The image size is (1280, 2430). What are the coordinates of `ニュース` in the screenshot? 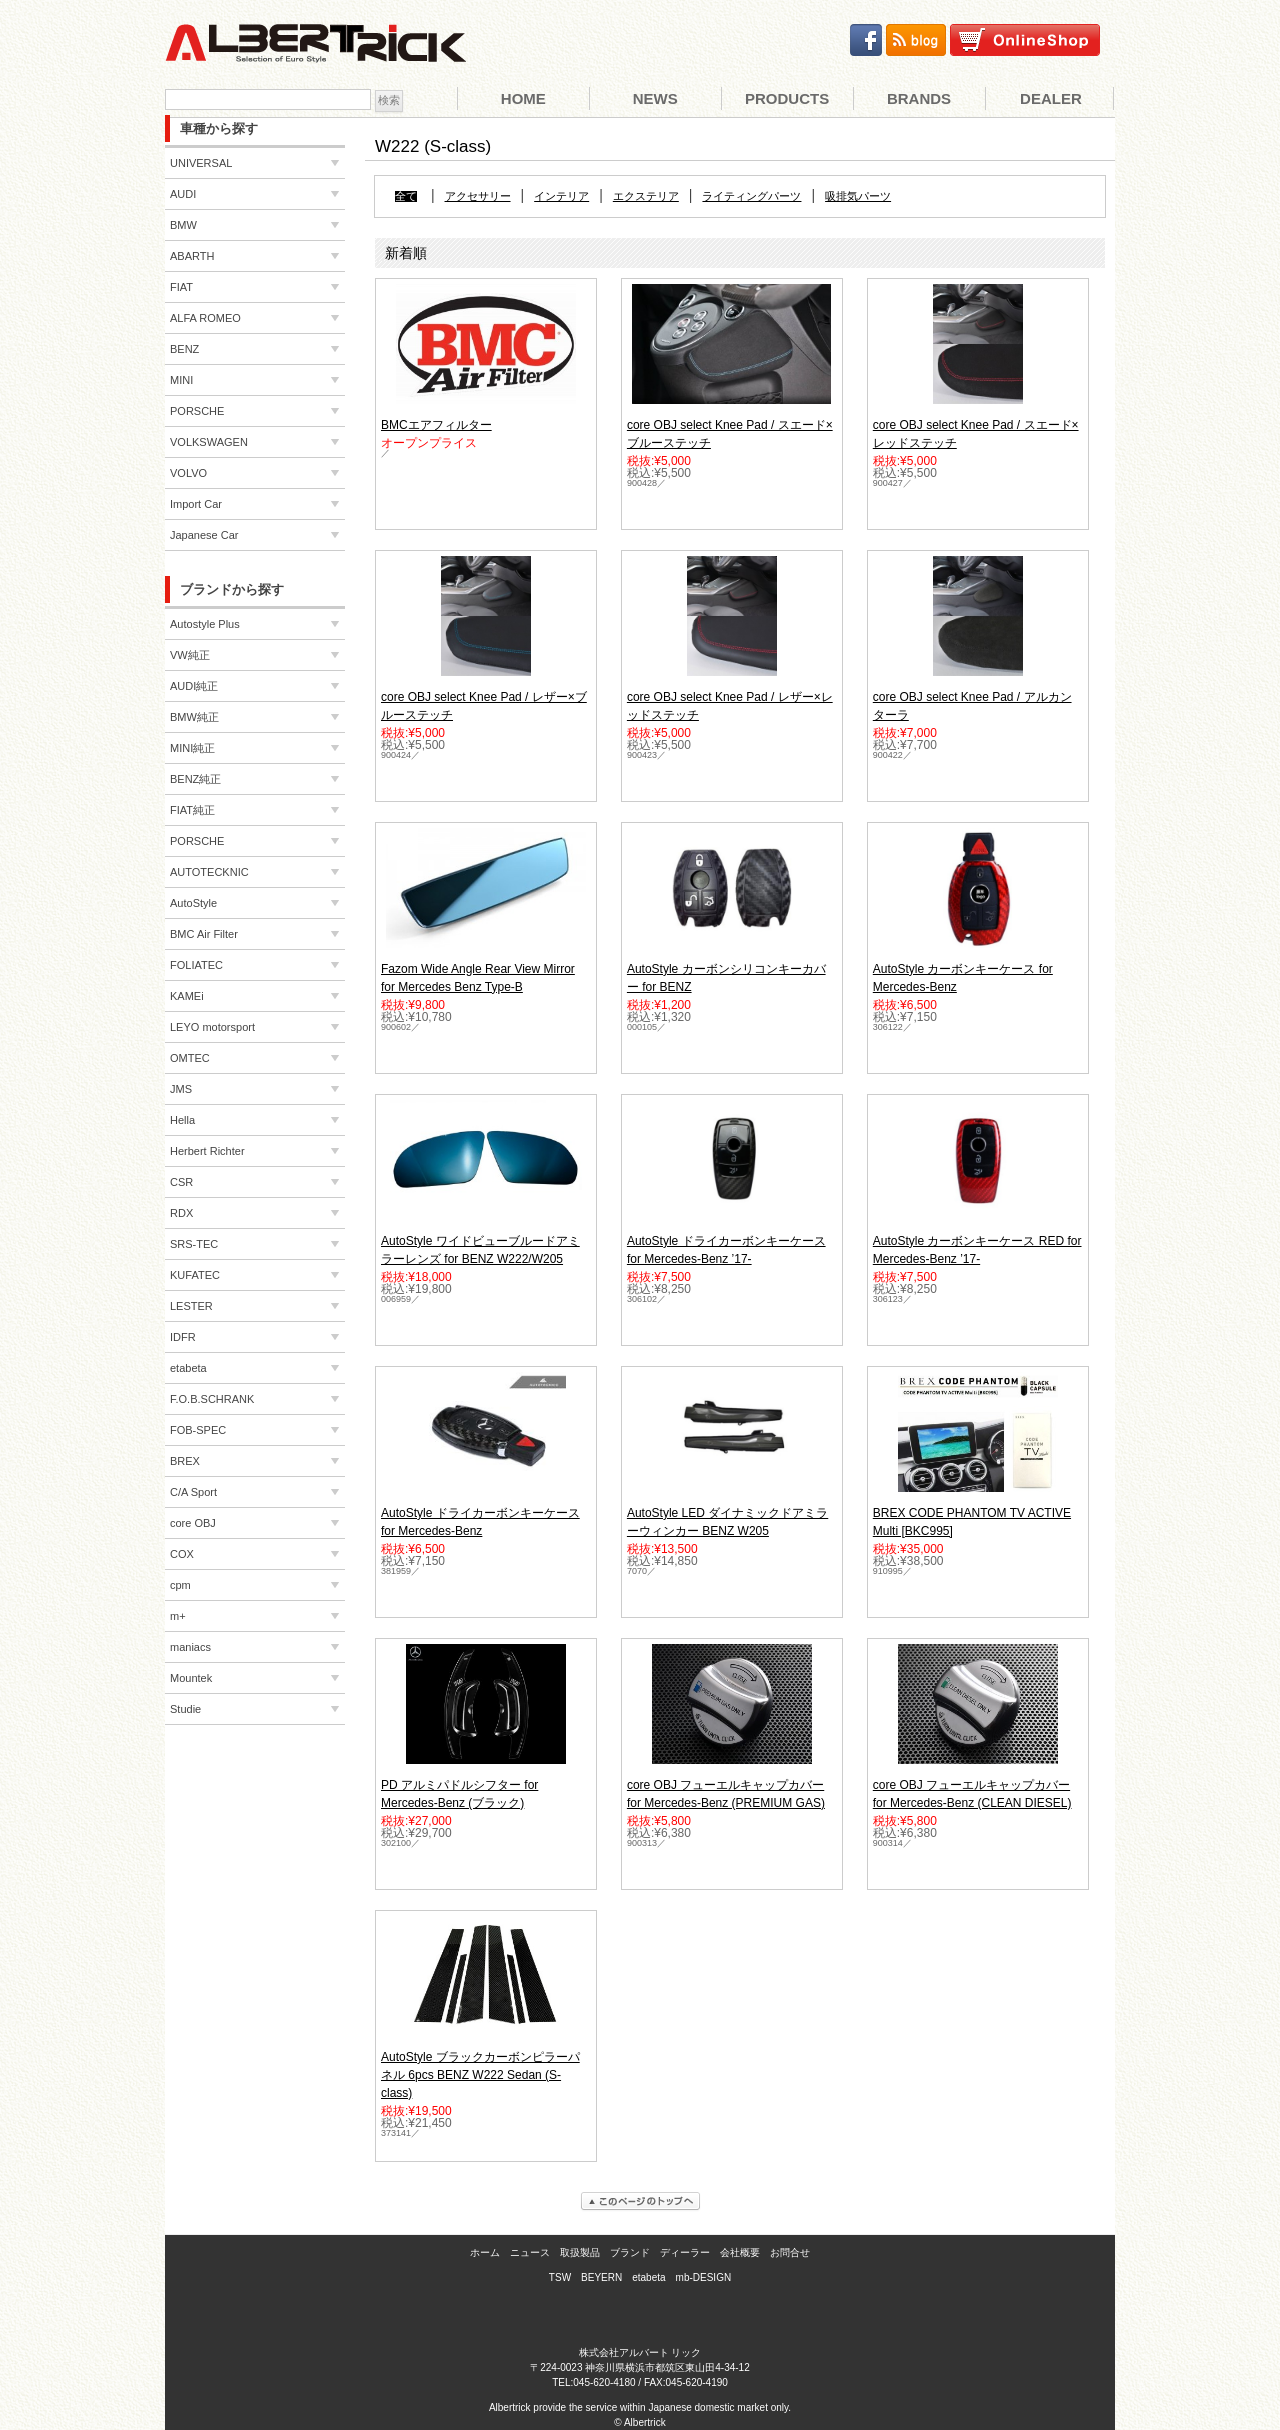 It's located at (530, 2252).